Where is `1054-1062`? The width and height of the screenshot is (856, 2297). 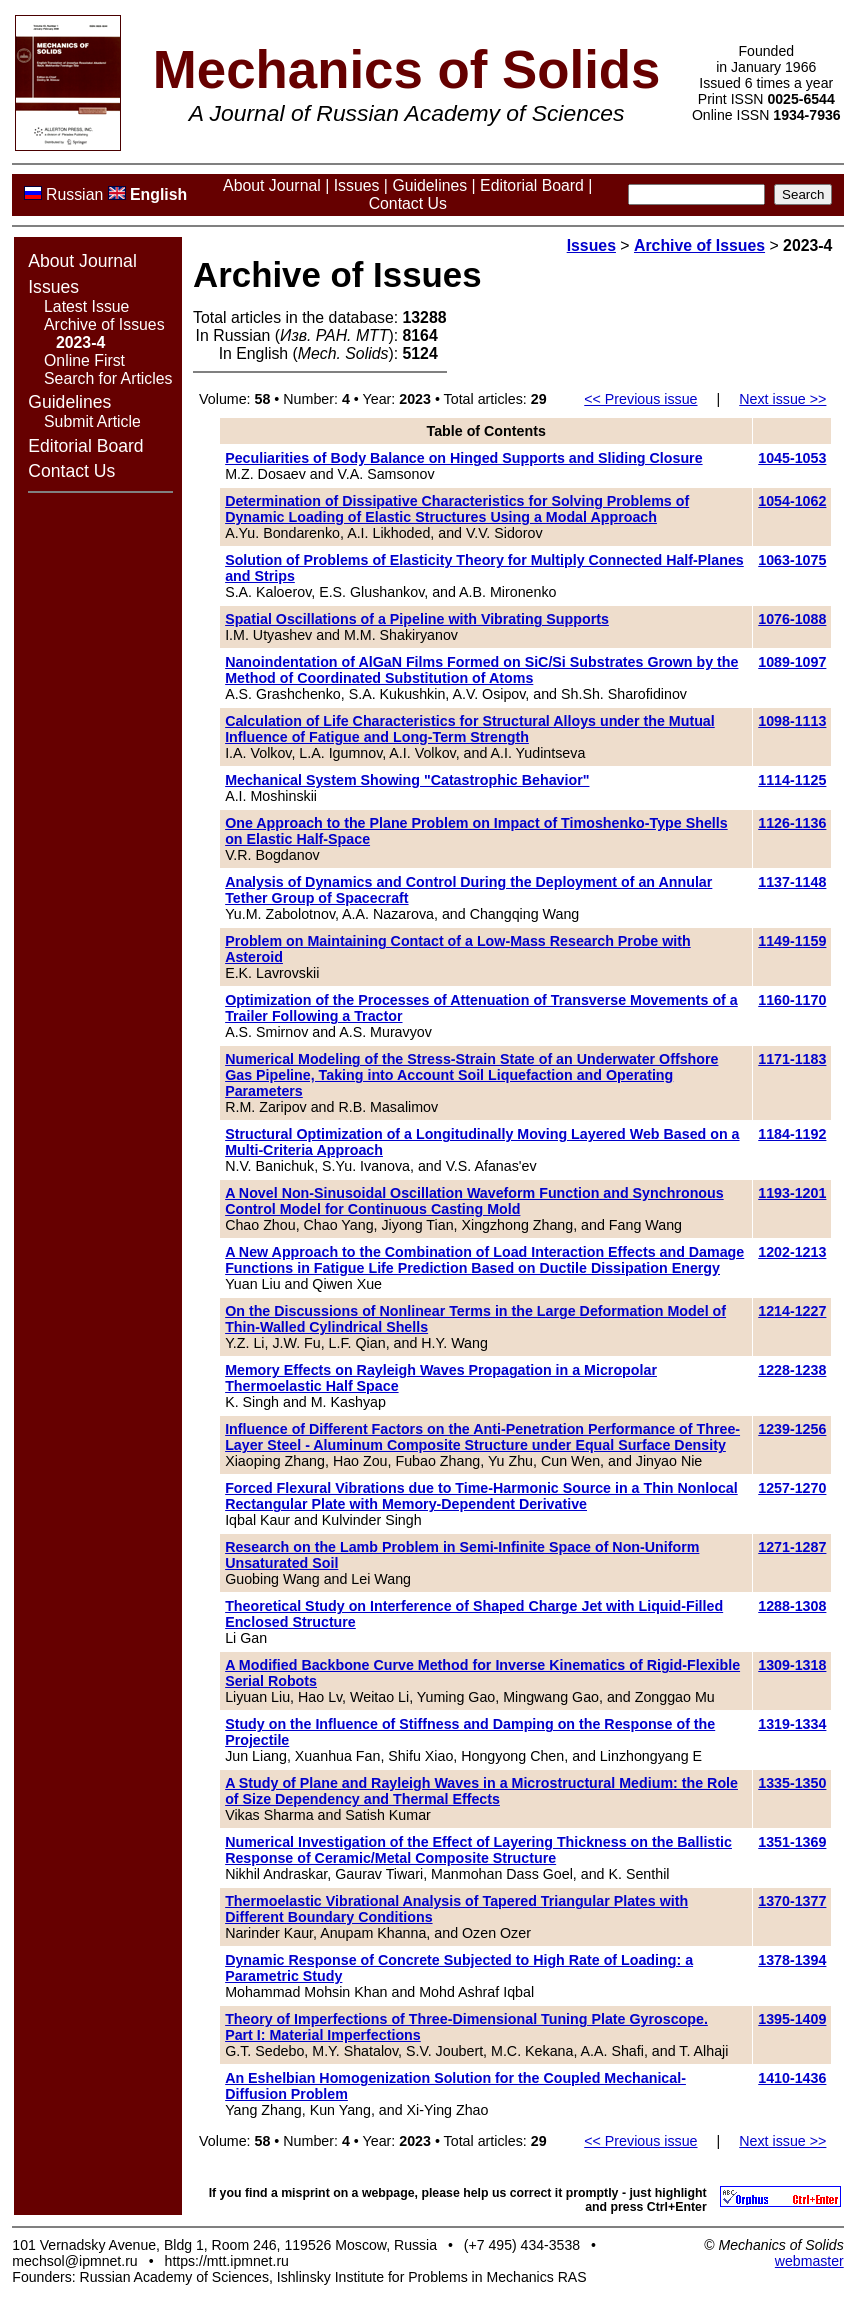 1054-1062 is located at coordinates (792, 501).